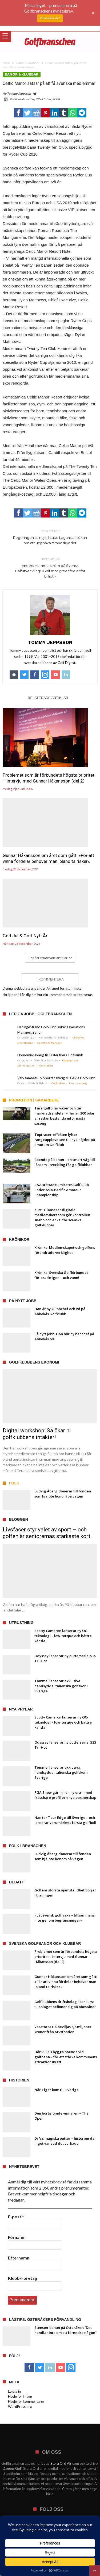  What do you see at coordinates (26, 2401) in the screenshot?
I see `Flöde för kommentarer` at bounding box center [26, 2401].